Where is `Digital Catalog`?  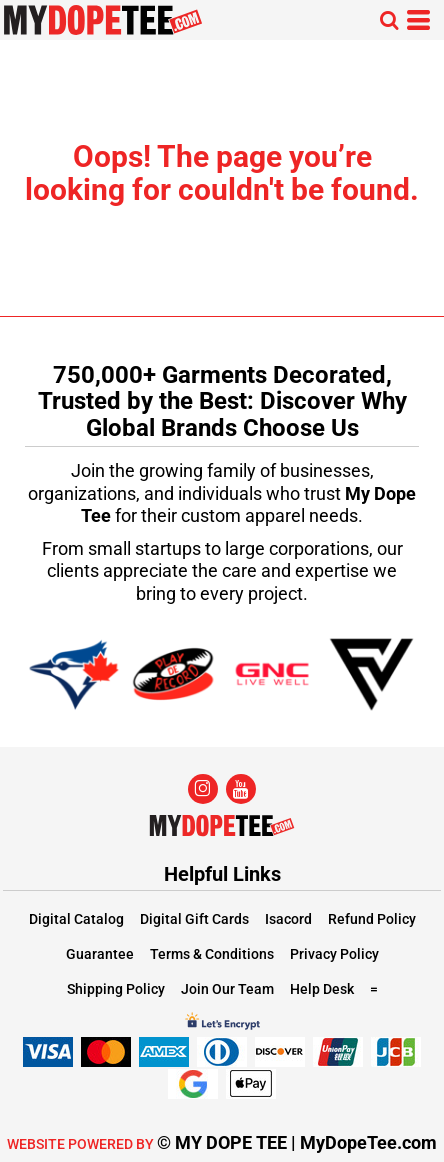
Digital Catalog is located at coordinates (76, 919).